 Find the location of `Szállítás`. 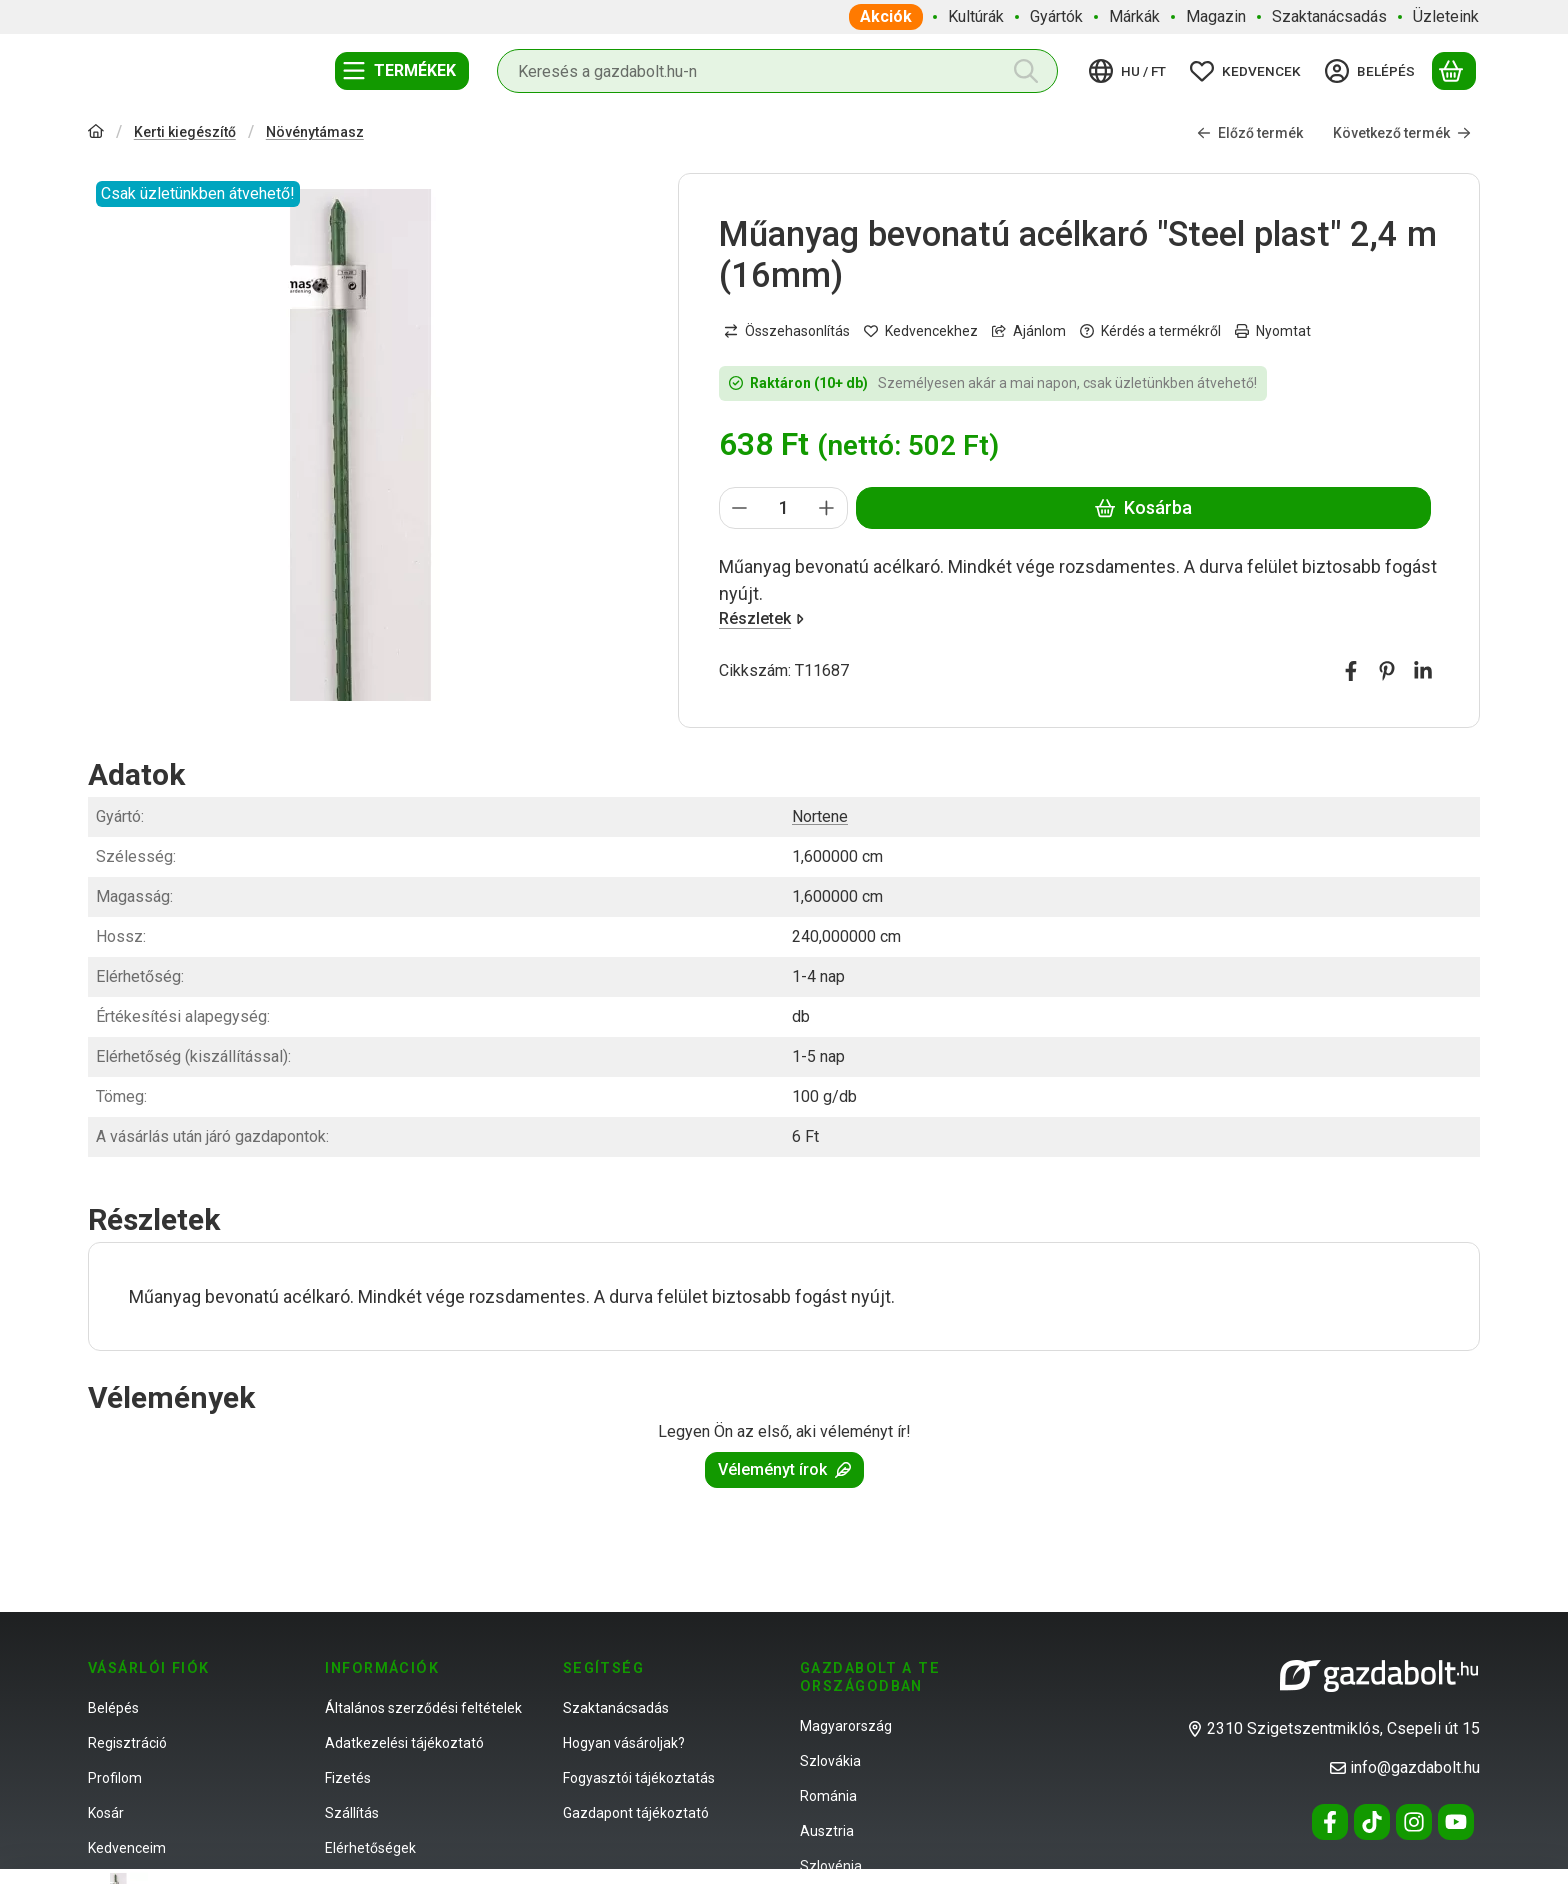

Szállítás is located at coordinates (352, 1813).